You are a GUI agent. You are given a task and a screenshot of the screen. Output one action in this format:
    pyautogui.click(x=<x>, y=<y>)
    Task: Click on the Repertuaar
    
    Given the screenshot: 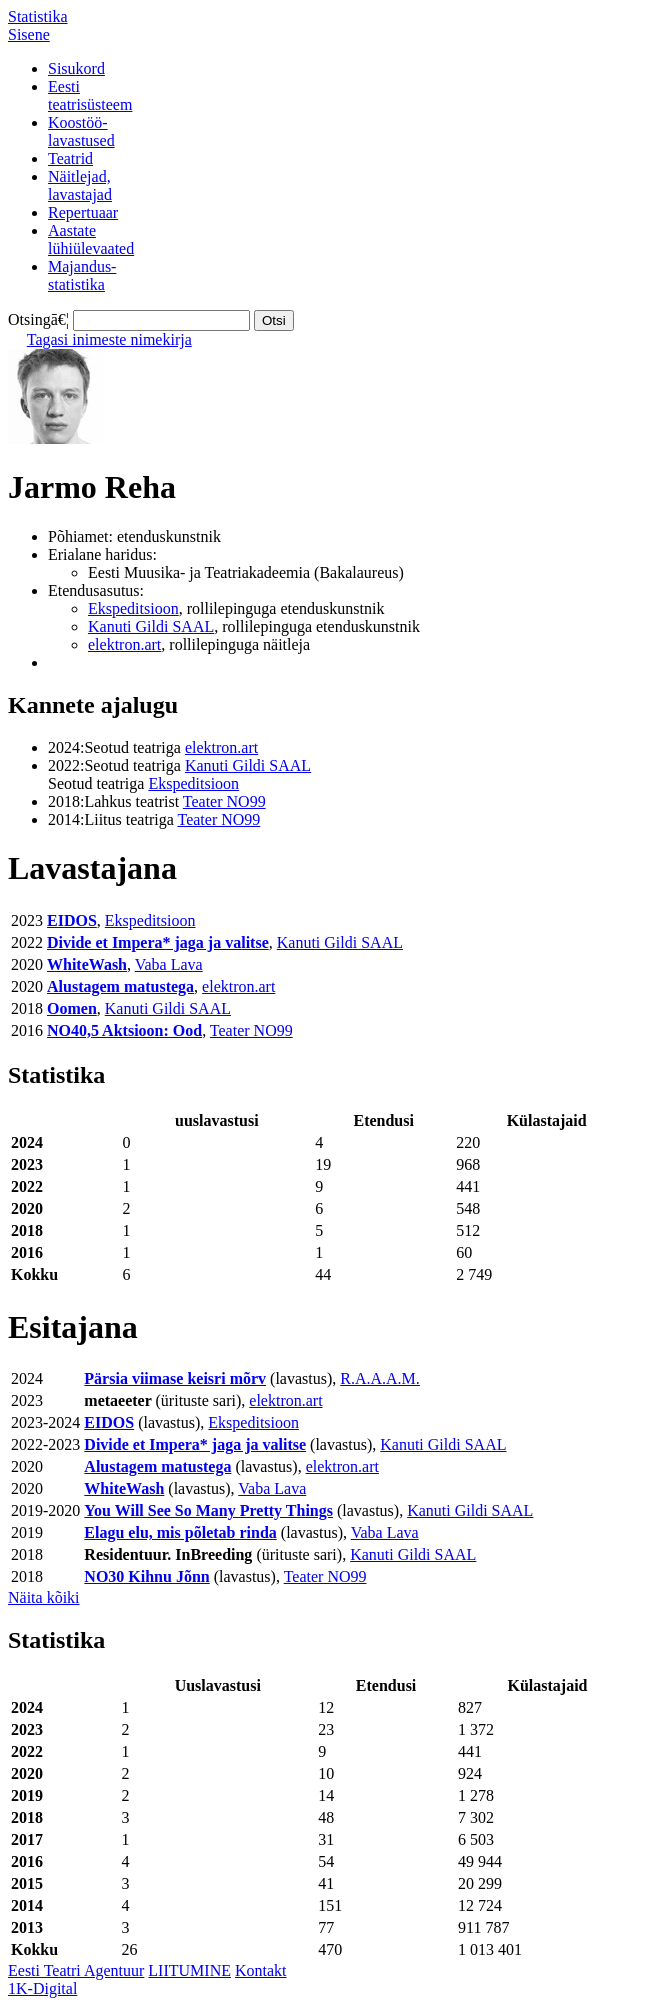 What is the action you would take?
    pyautogui.click(x=83, y=212)
    